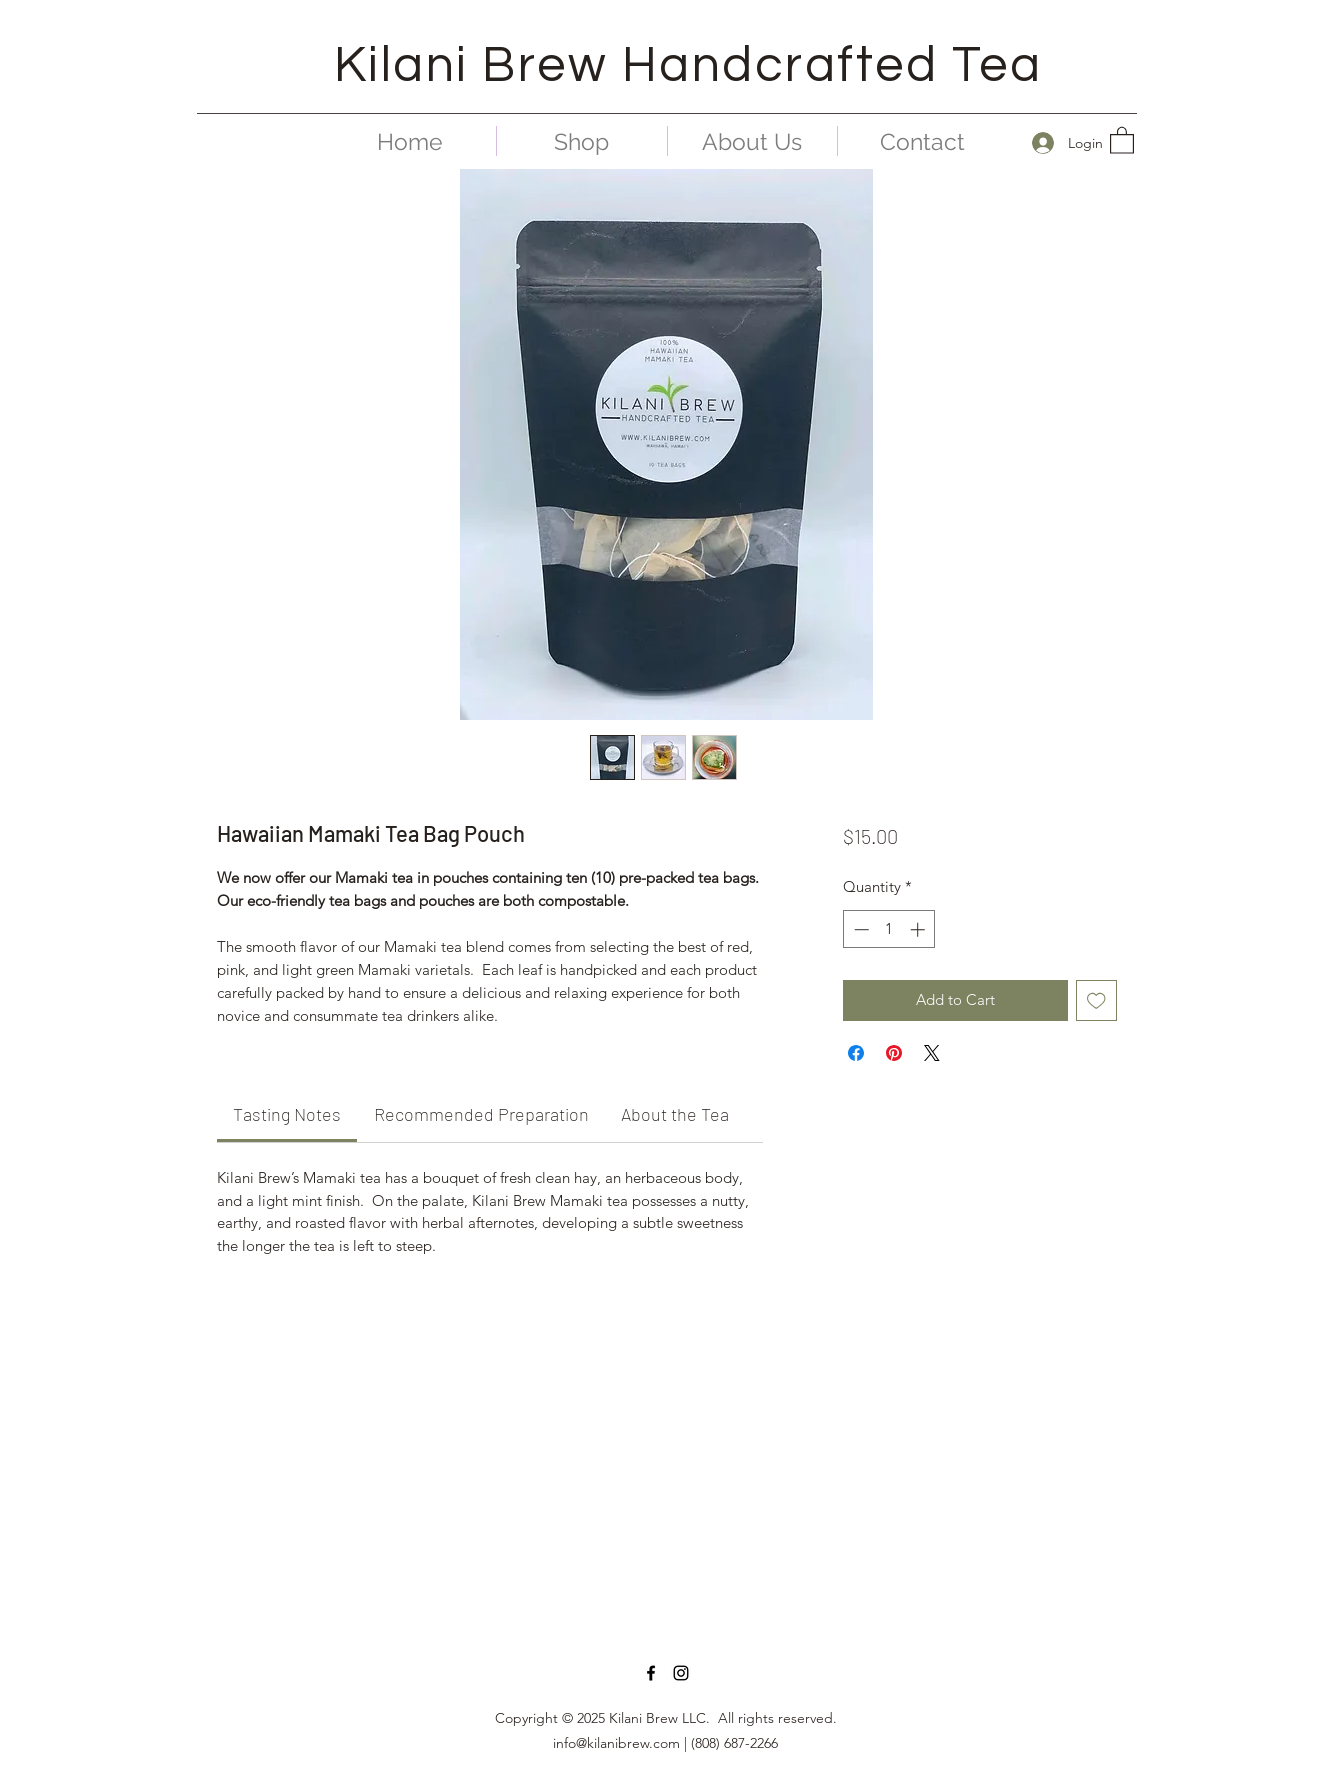 The width and height of the screenshot is (1333, 1772). I want to click on [Add to Wishlist], so click(1096, 1000).